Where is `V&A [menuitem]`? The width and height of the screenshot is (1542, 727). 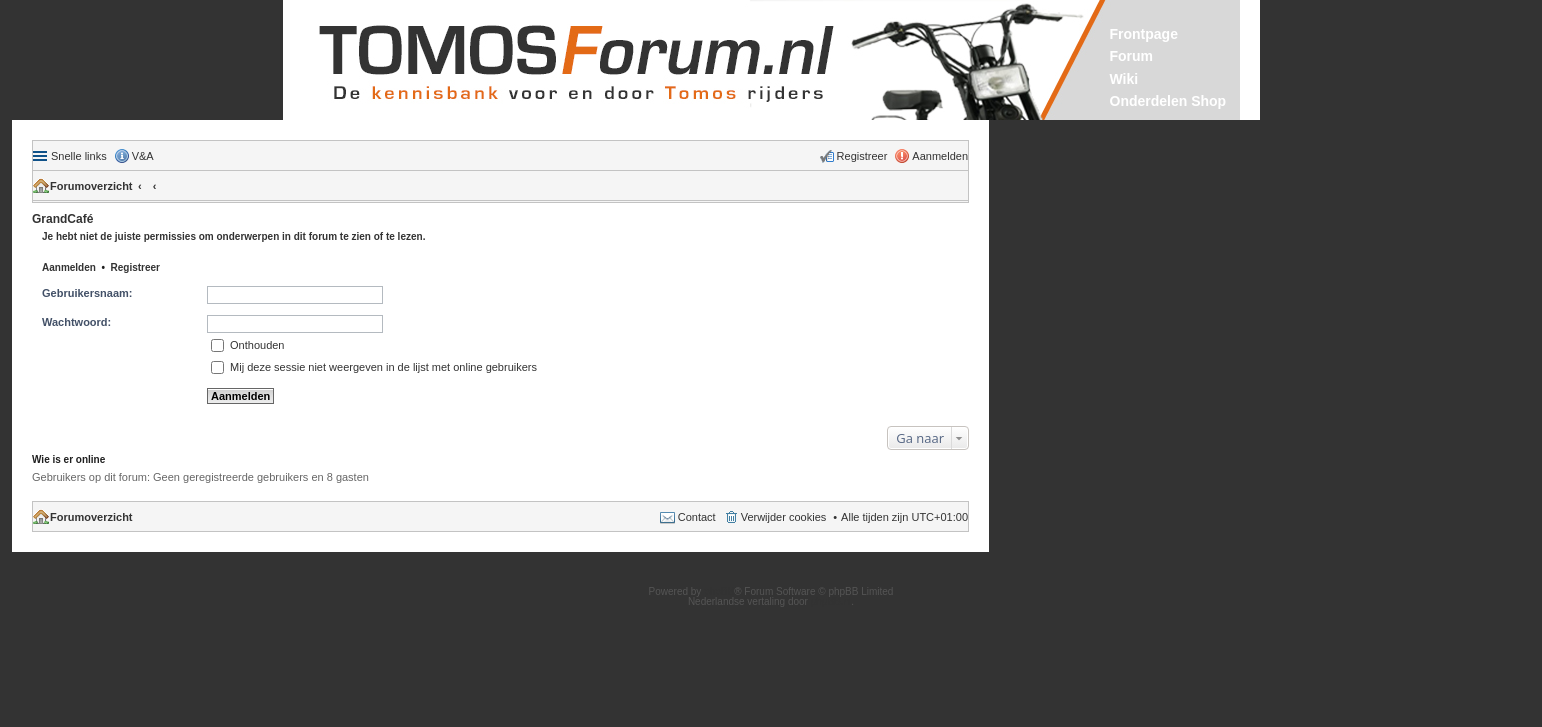
V&A [menuitem] is located at coordinates (143, 156).